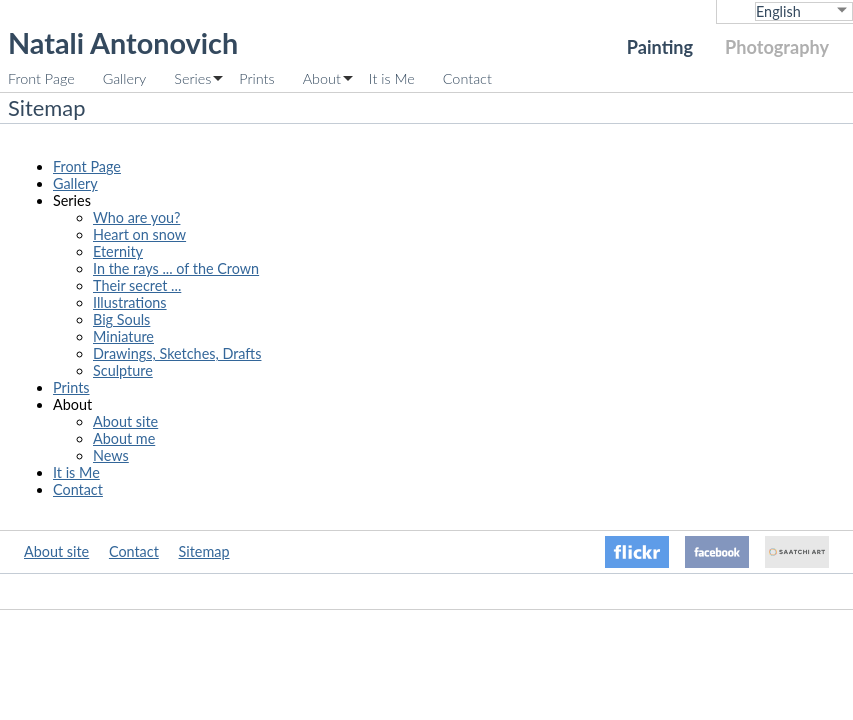 This screenshot has height=720, width=853. I want to click on Illustrations, so click(130, 302).